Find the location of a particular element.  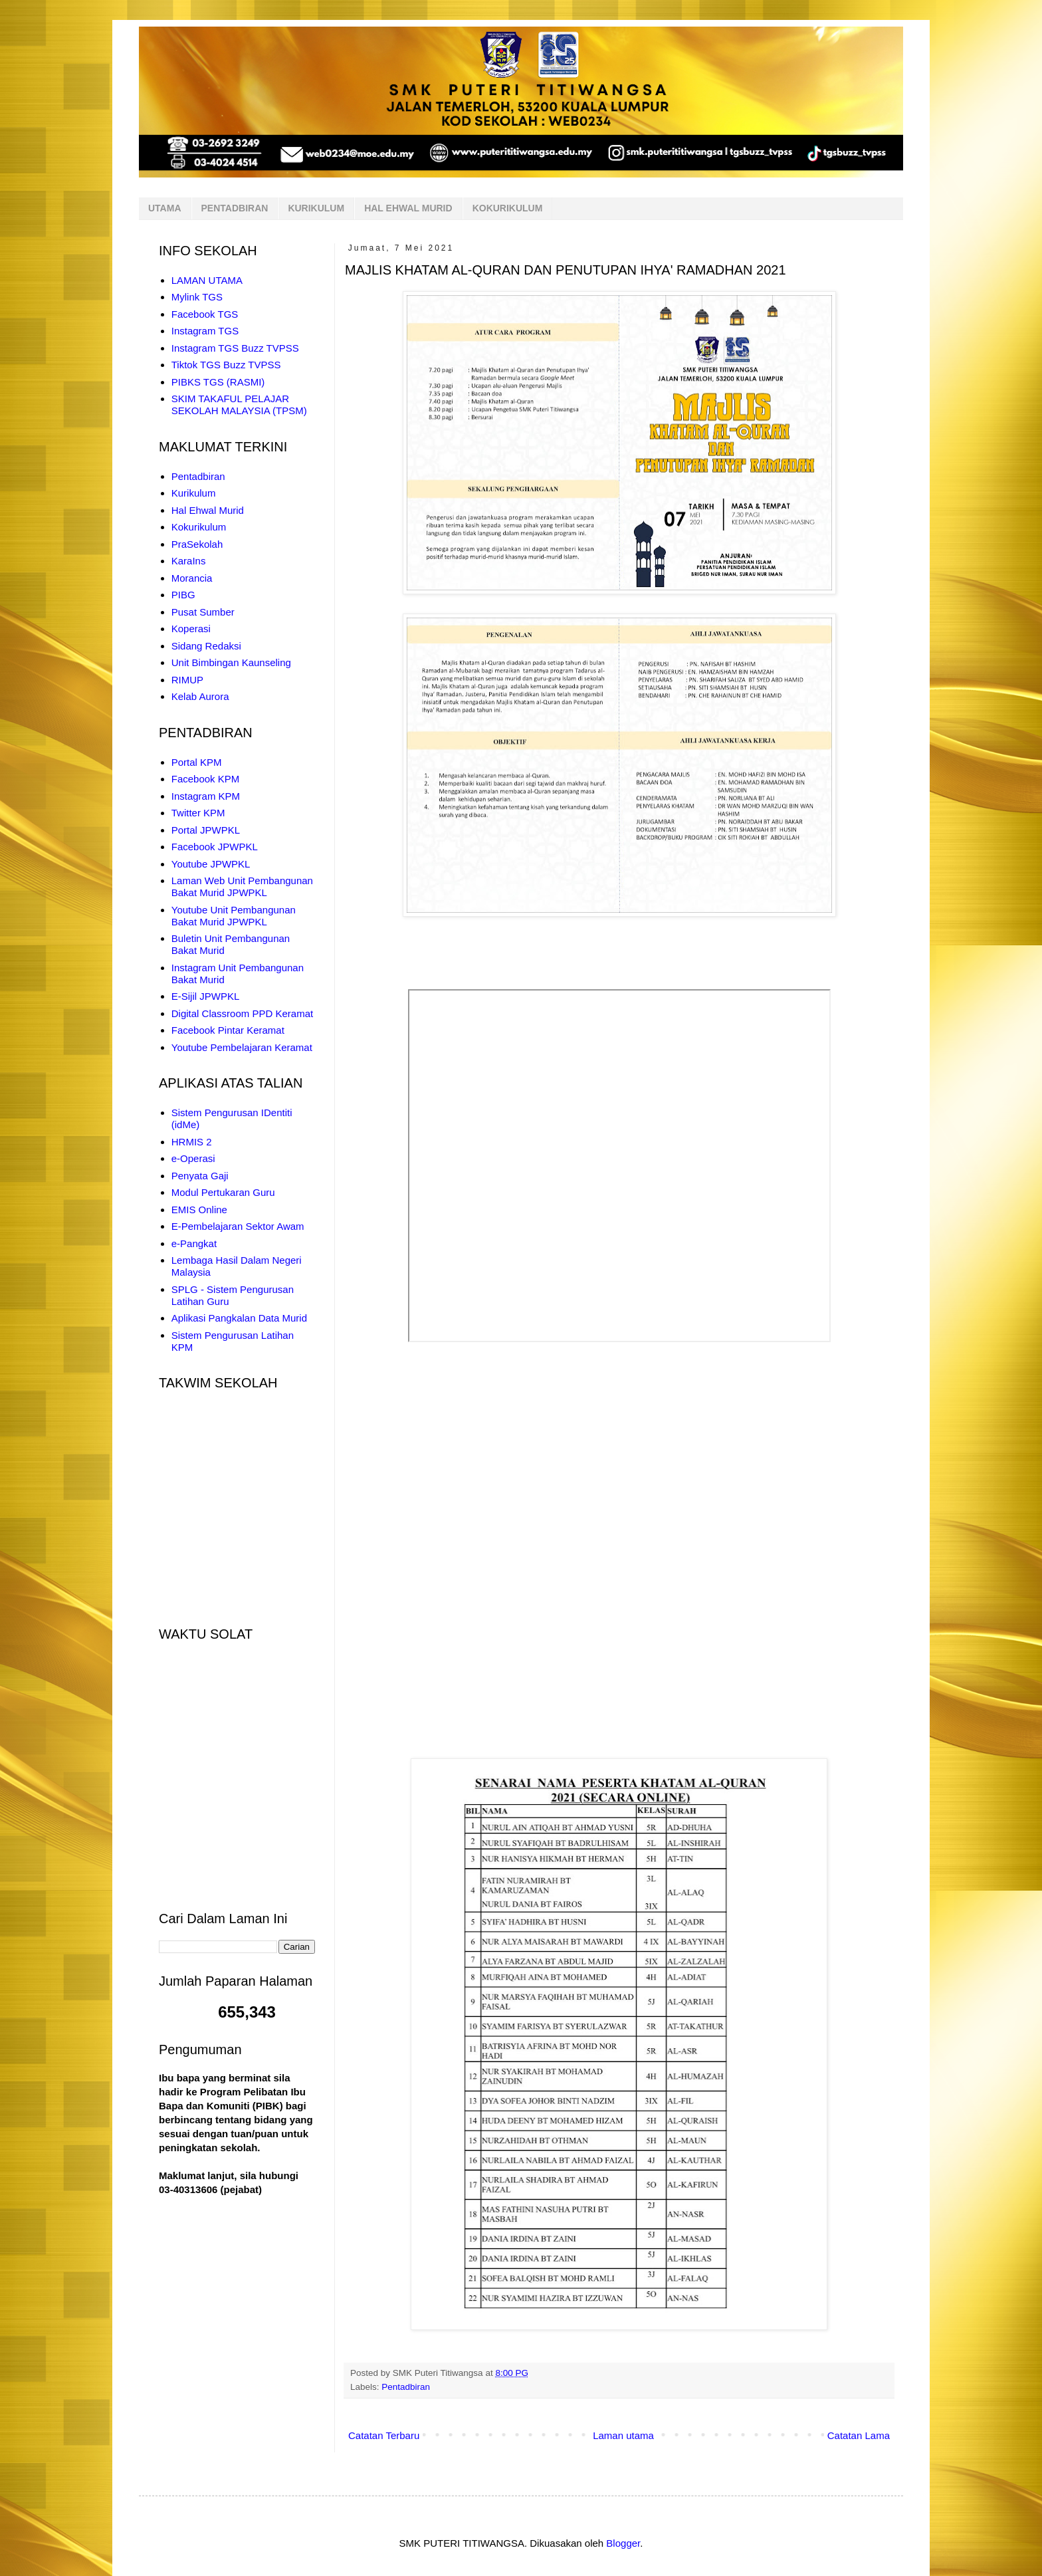

Sidang Redaksi is located at coordinates (206, 645).